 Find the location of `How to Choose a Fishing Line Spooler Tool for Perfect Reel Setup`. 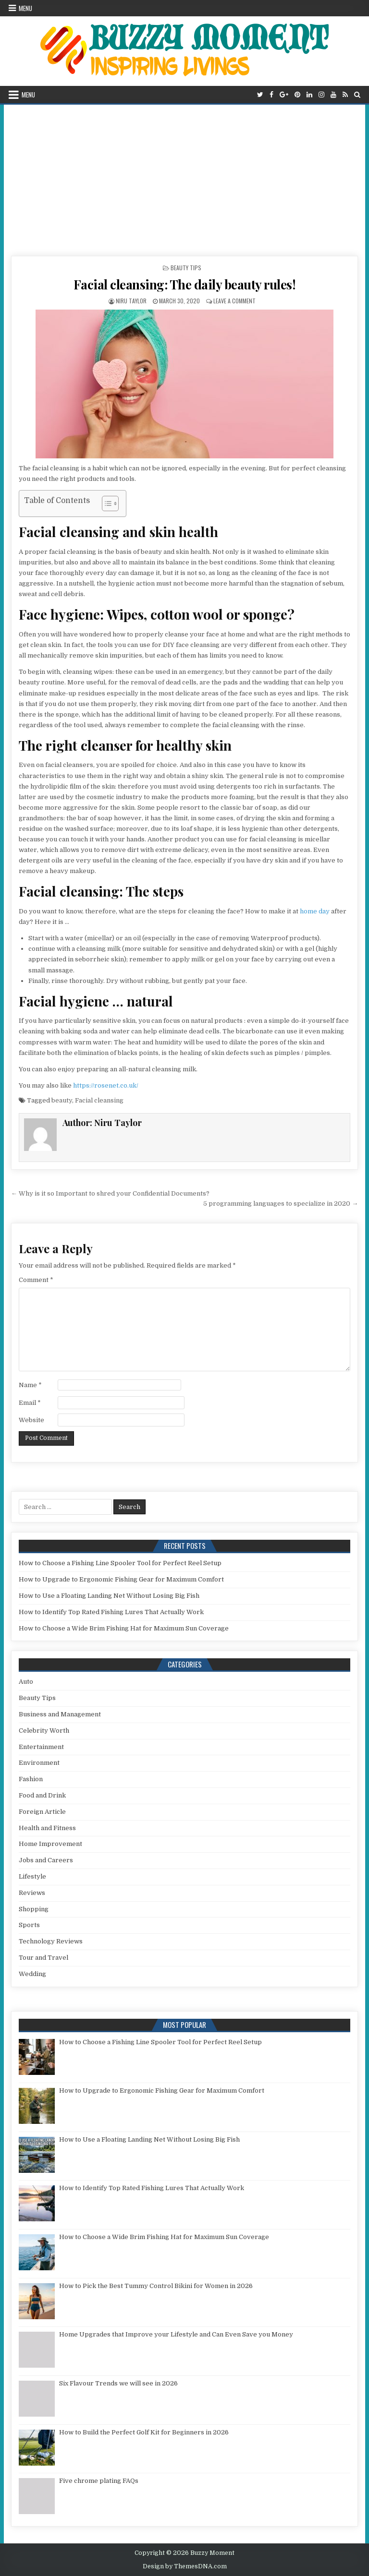

How to Choose a Fishing Line Spooler Tool for Perfect Reel Setup is located at coordinates (120, 1563).